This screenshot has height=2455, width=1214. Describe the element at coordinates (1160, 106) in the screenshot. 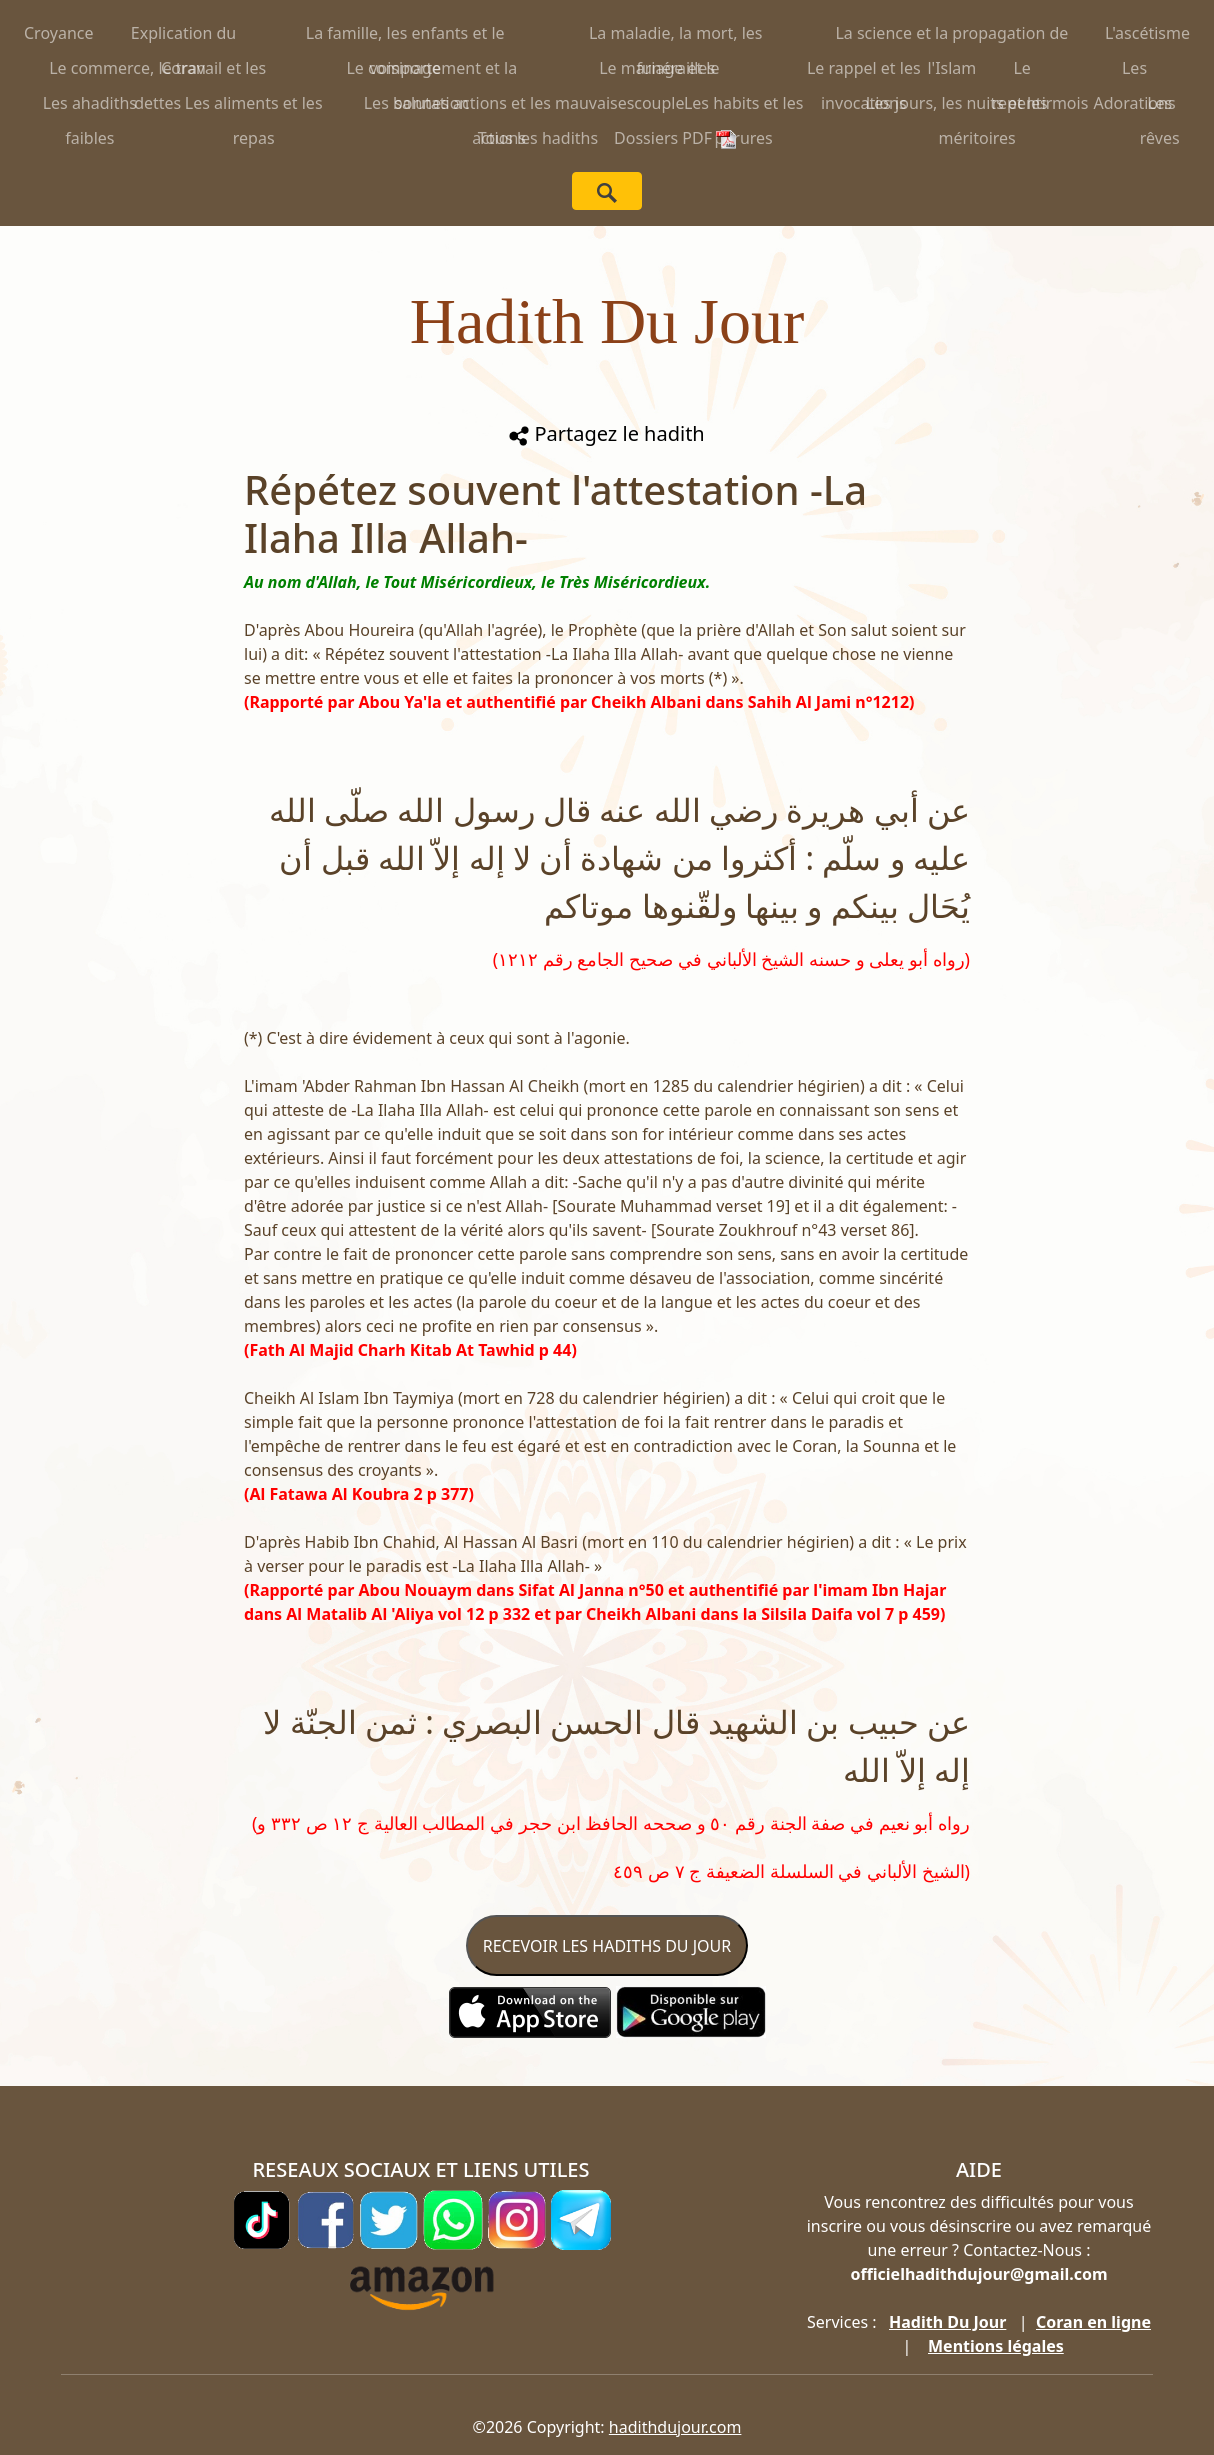

I see `Les rêves` at that location.